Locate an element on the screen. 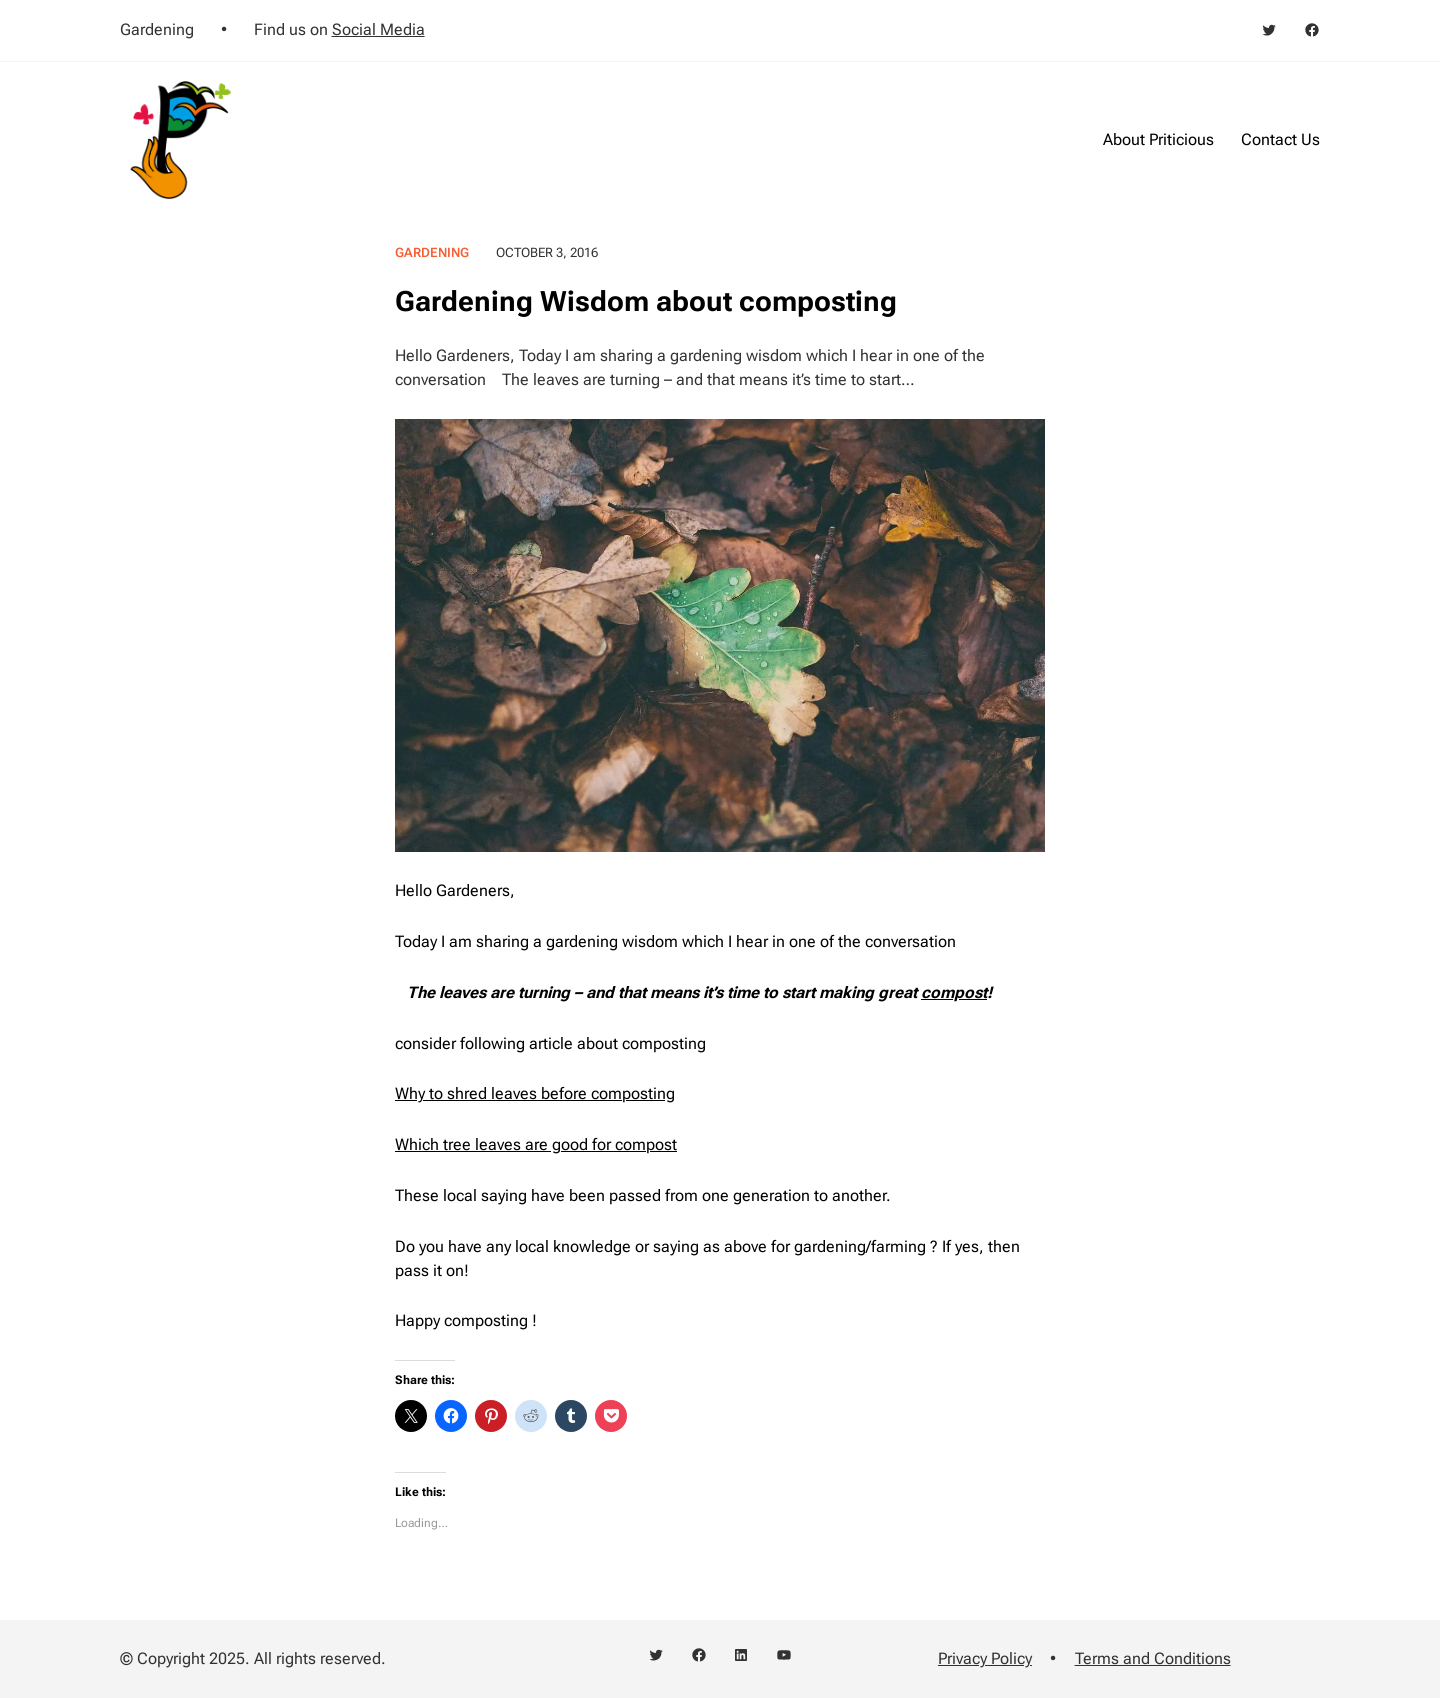  Why to shred leaves before composting is located at coordinates (535, 1093).